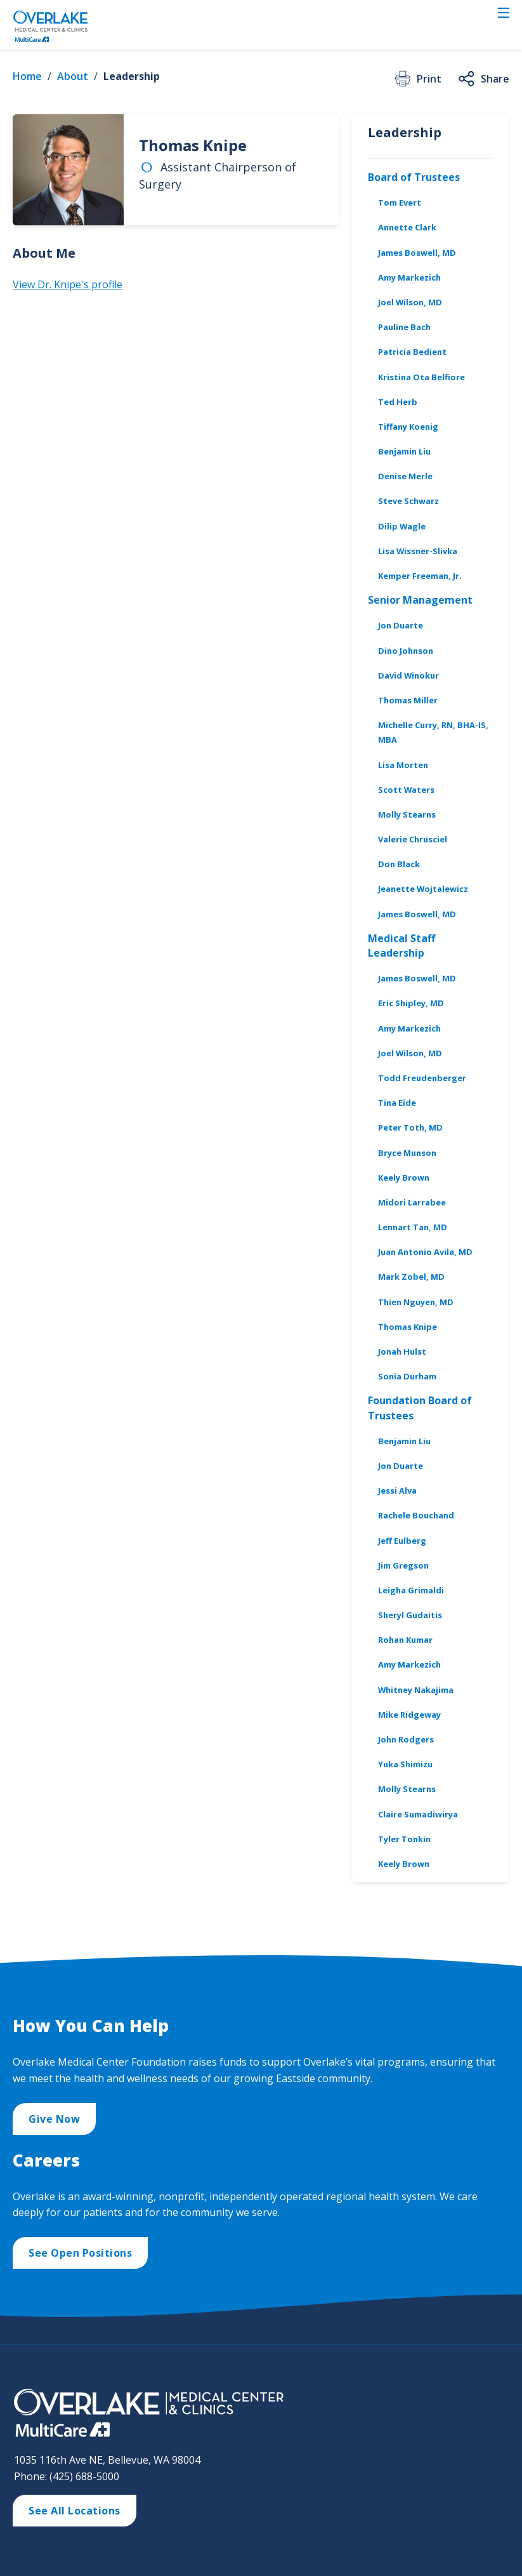 This screenshot has height=2576, width=522. Describe the element at coordinates (131, 76) in the screenshot. I see `Leadership` at that location.